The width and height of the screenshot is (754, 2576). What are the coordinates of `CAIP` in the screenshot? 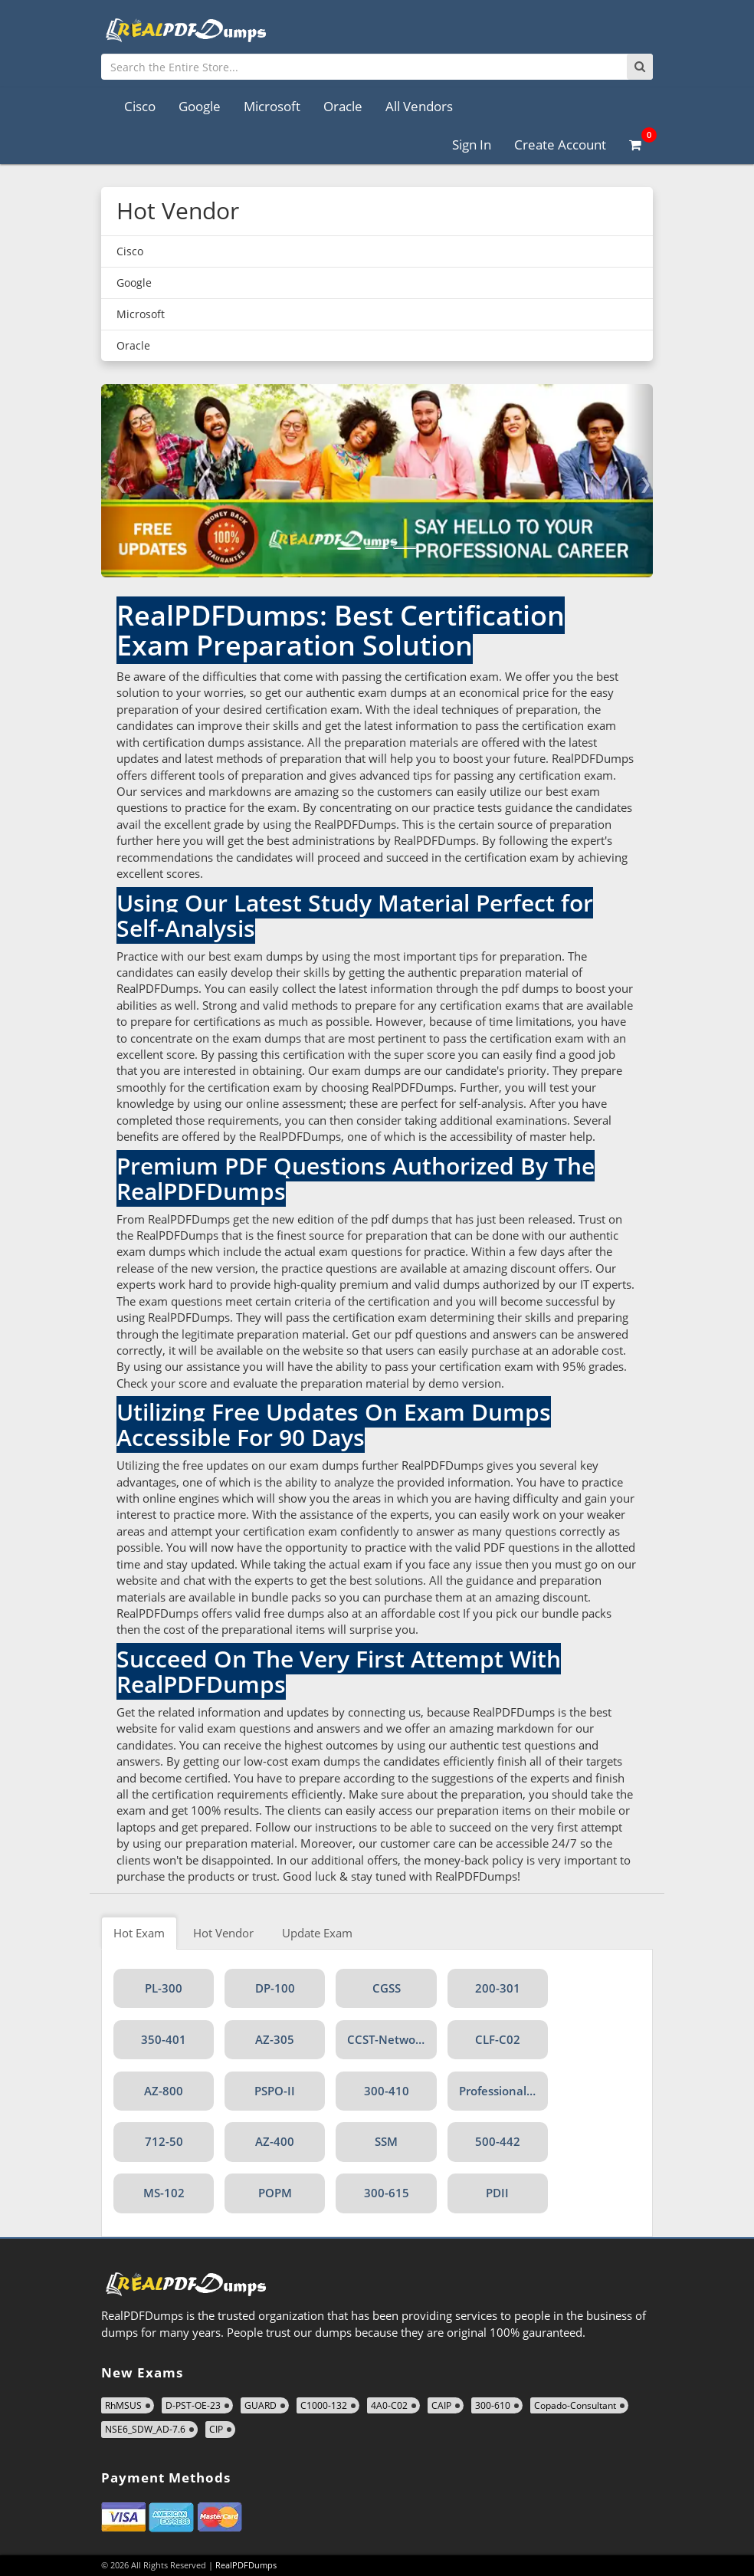 It's located at (441, 2405).